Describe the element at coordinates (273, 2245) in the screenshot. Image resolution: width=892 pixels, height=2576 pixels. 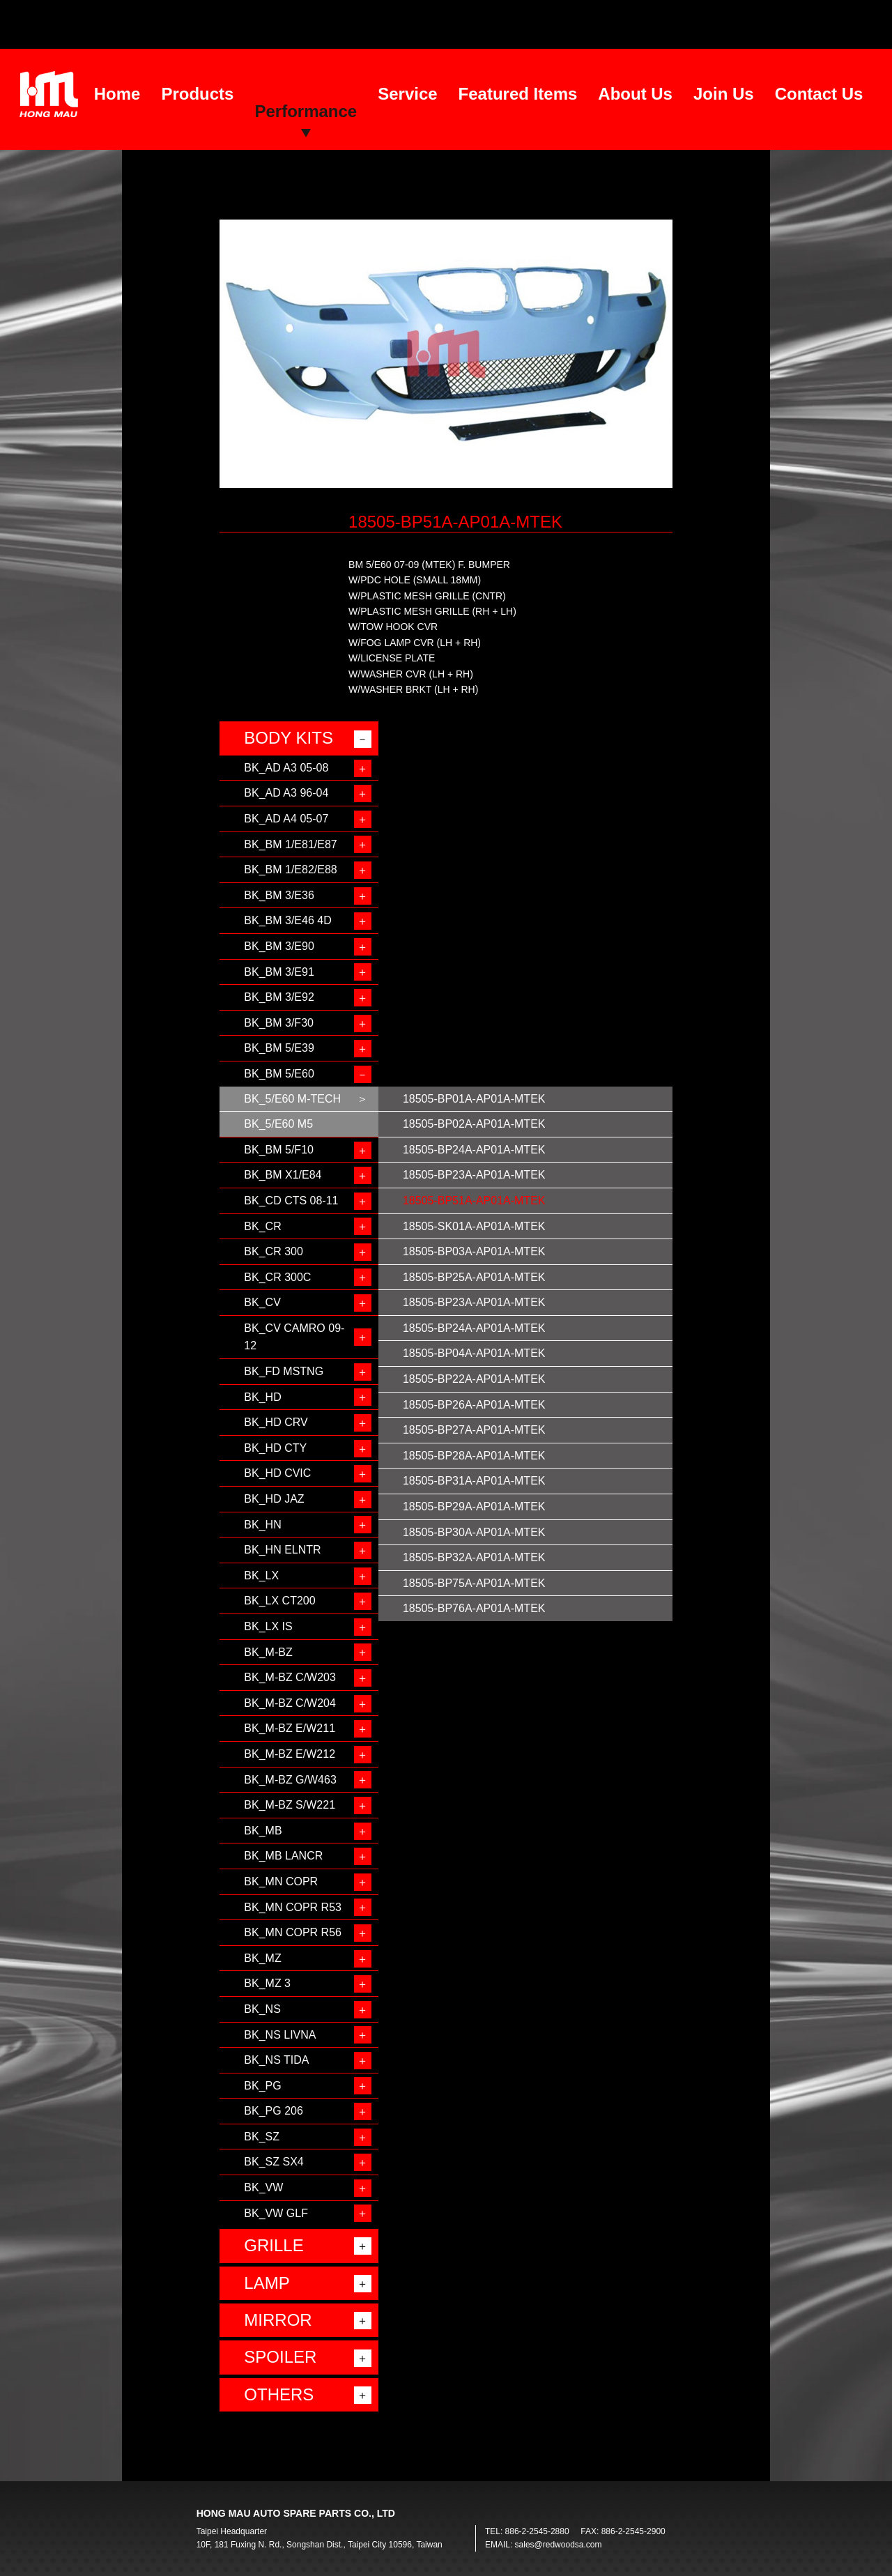
I see `GRILLE` at that location.